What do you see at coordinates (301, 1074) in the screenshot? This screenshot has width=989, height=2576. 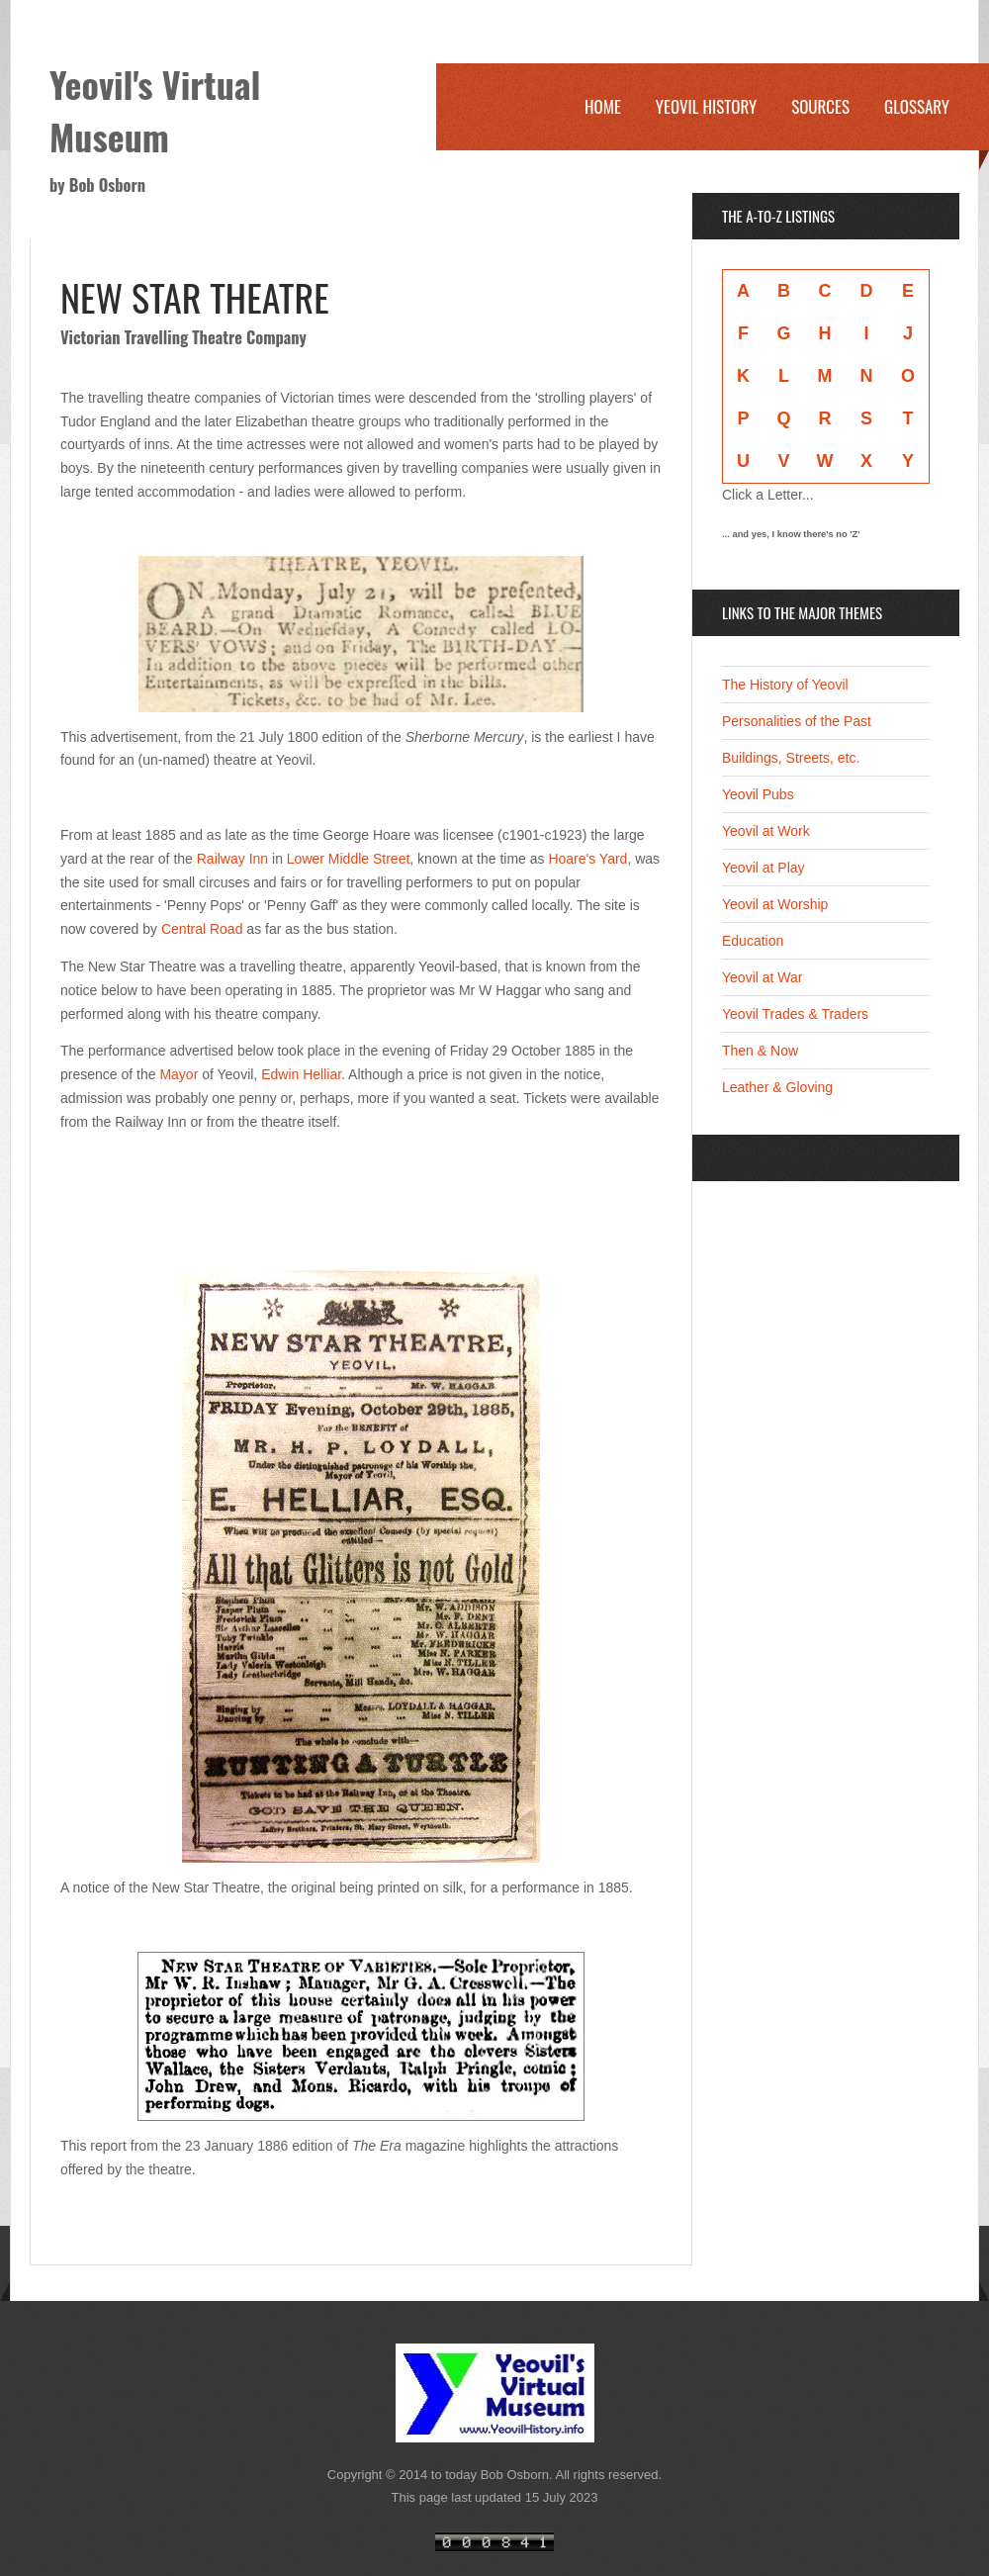 I see `Edwin Helliar` at bounding box center [301, 1074].